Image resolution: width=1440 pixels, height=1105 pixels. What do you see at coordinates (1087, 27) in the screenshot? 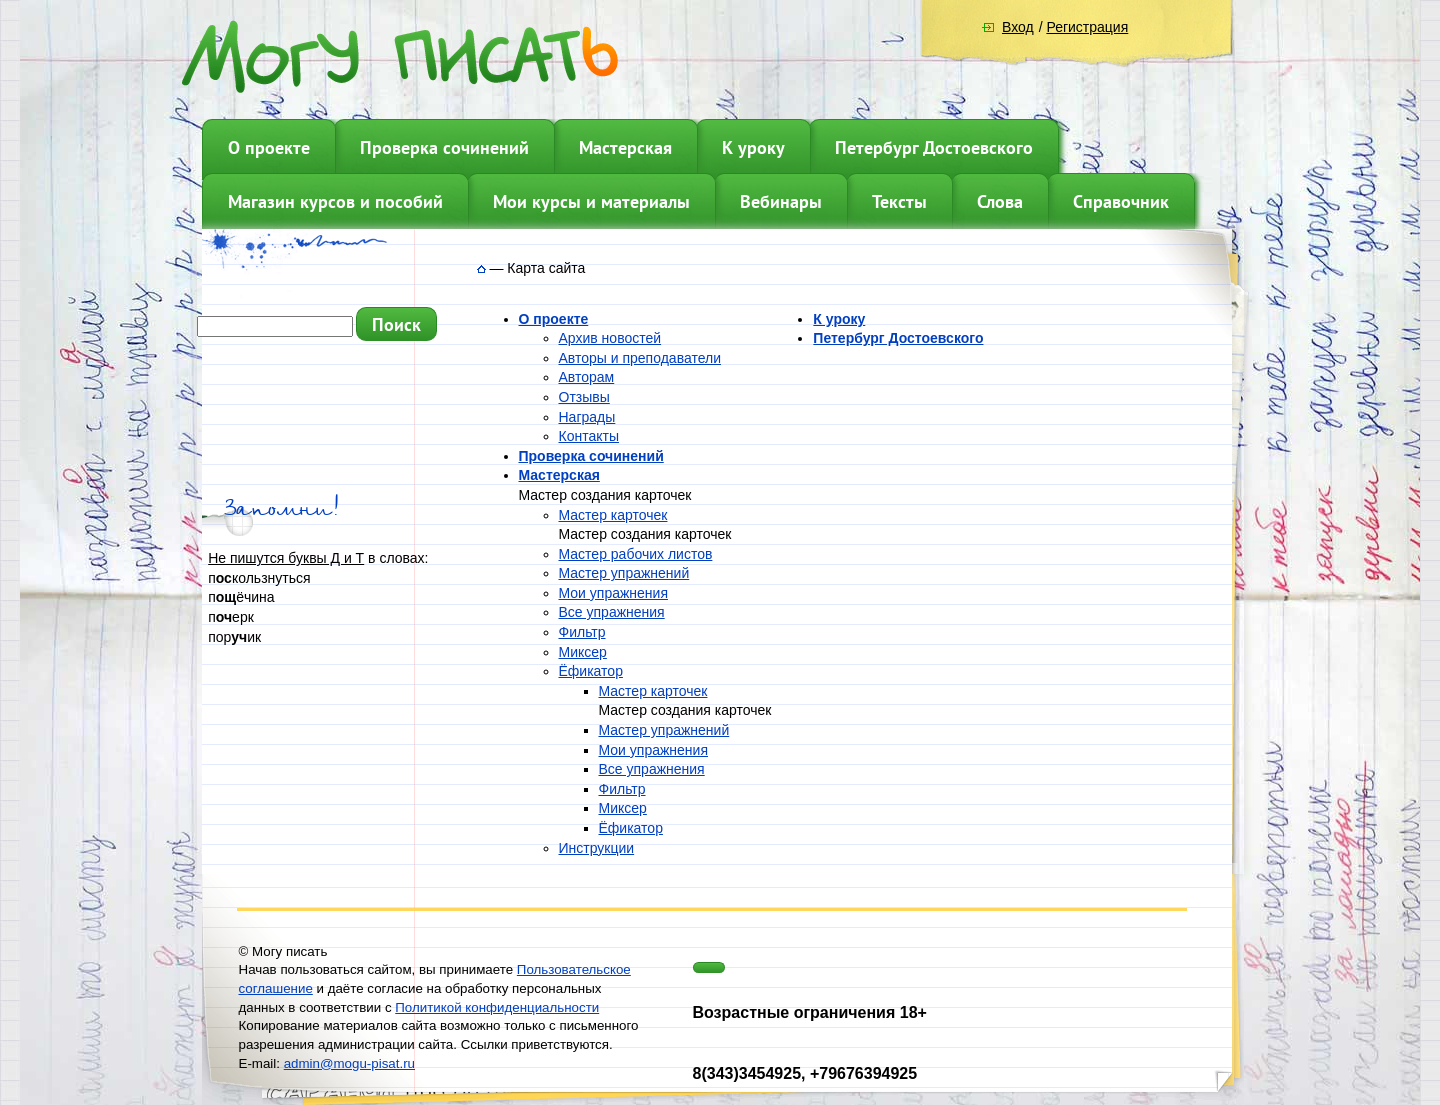
I see `Регистрация` at bounding box center [1087, 27].